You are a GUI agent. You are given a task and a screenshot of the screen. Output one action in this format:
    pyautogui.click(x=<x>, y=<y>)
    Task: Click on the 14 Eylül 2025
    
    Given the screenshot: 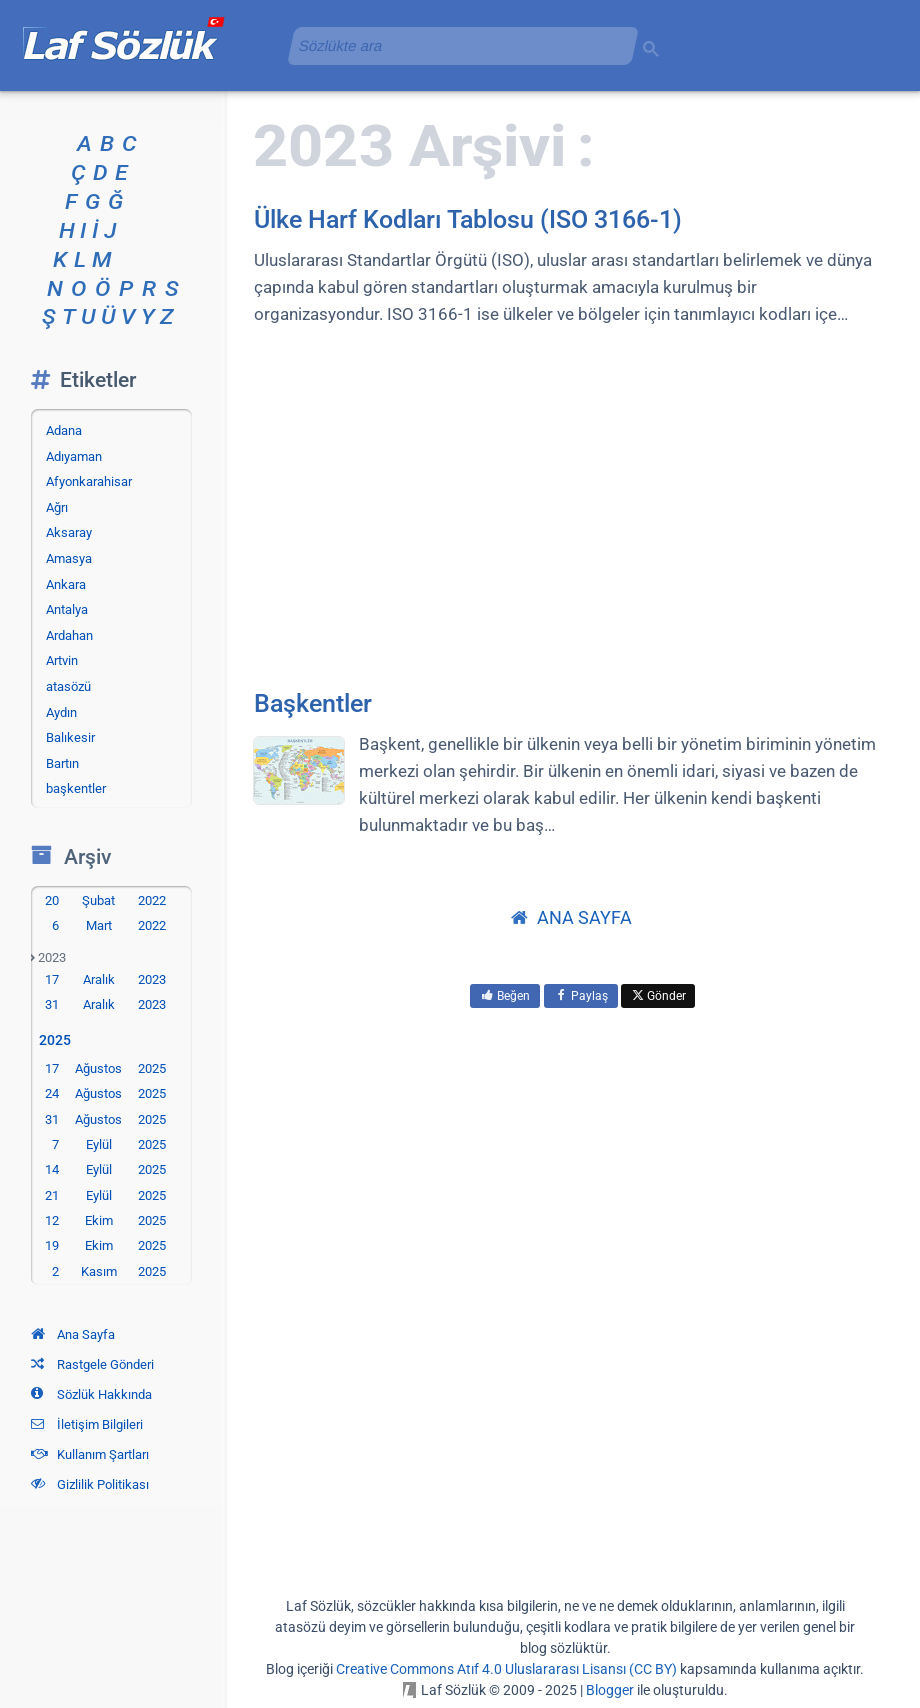 What is the action you would take?
    pyautogui.click(x=105, y=1169)
    